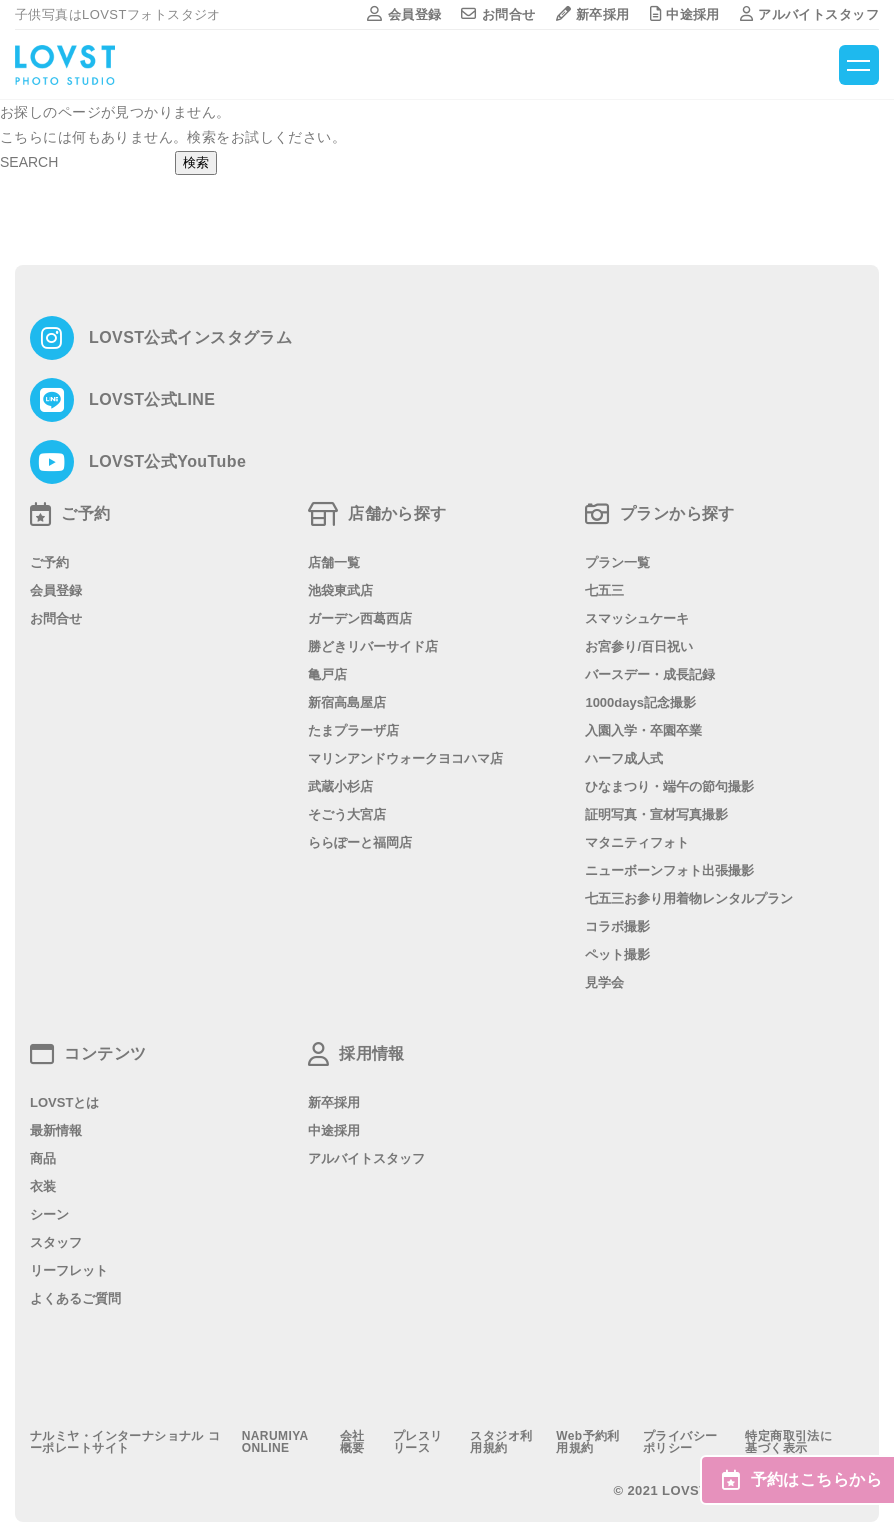 This screenshot has height=1537, width=894. I want to click on 衣装, so click(43, 1186).